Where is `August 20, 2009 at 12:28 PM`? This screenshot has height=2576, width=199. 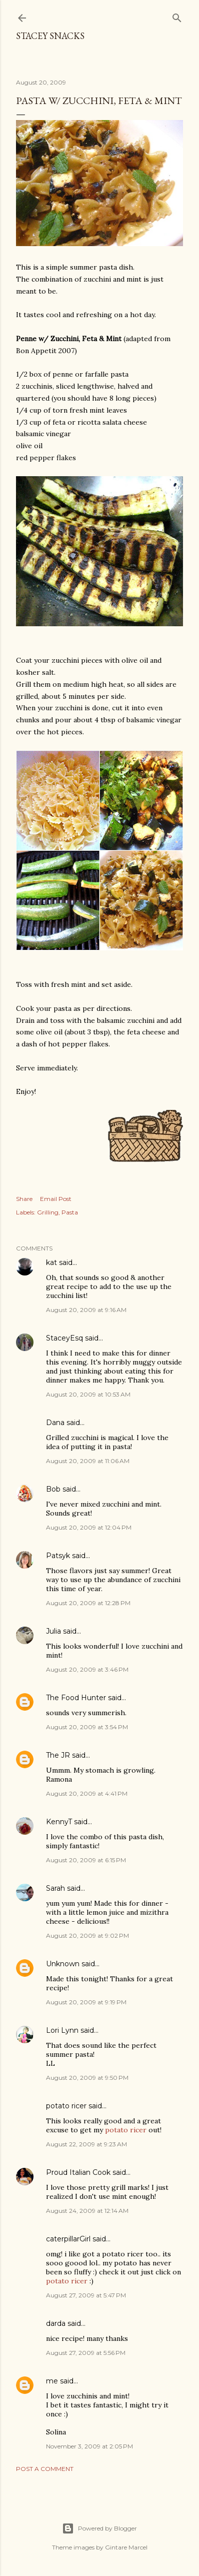
August 20, 2009 at 12:28 PM is located at coordinates (88, 1603).